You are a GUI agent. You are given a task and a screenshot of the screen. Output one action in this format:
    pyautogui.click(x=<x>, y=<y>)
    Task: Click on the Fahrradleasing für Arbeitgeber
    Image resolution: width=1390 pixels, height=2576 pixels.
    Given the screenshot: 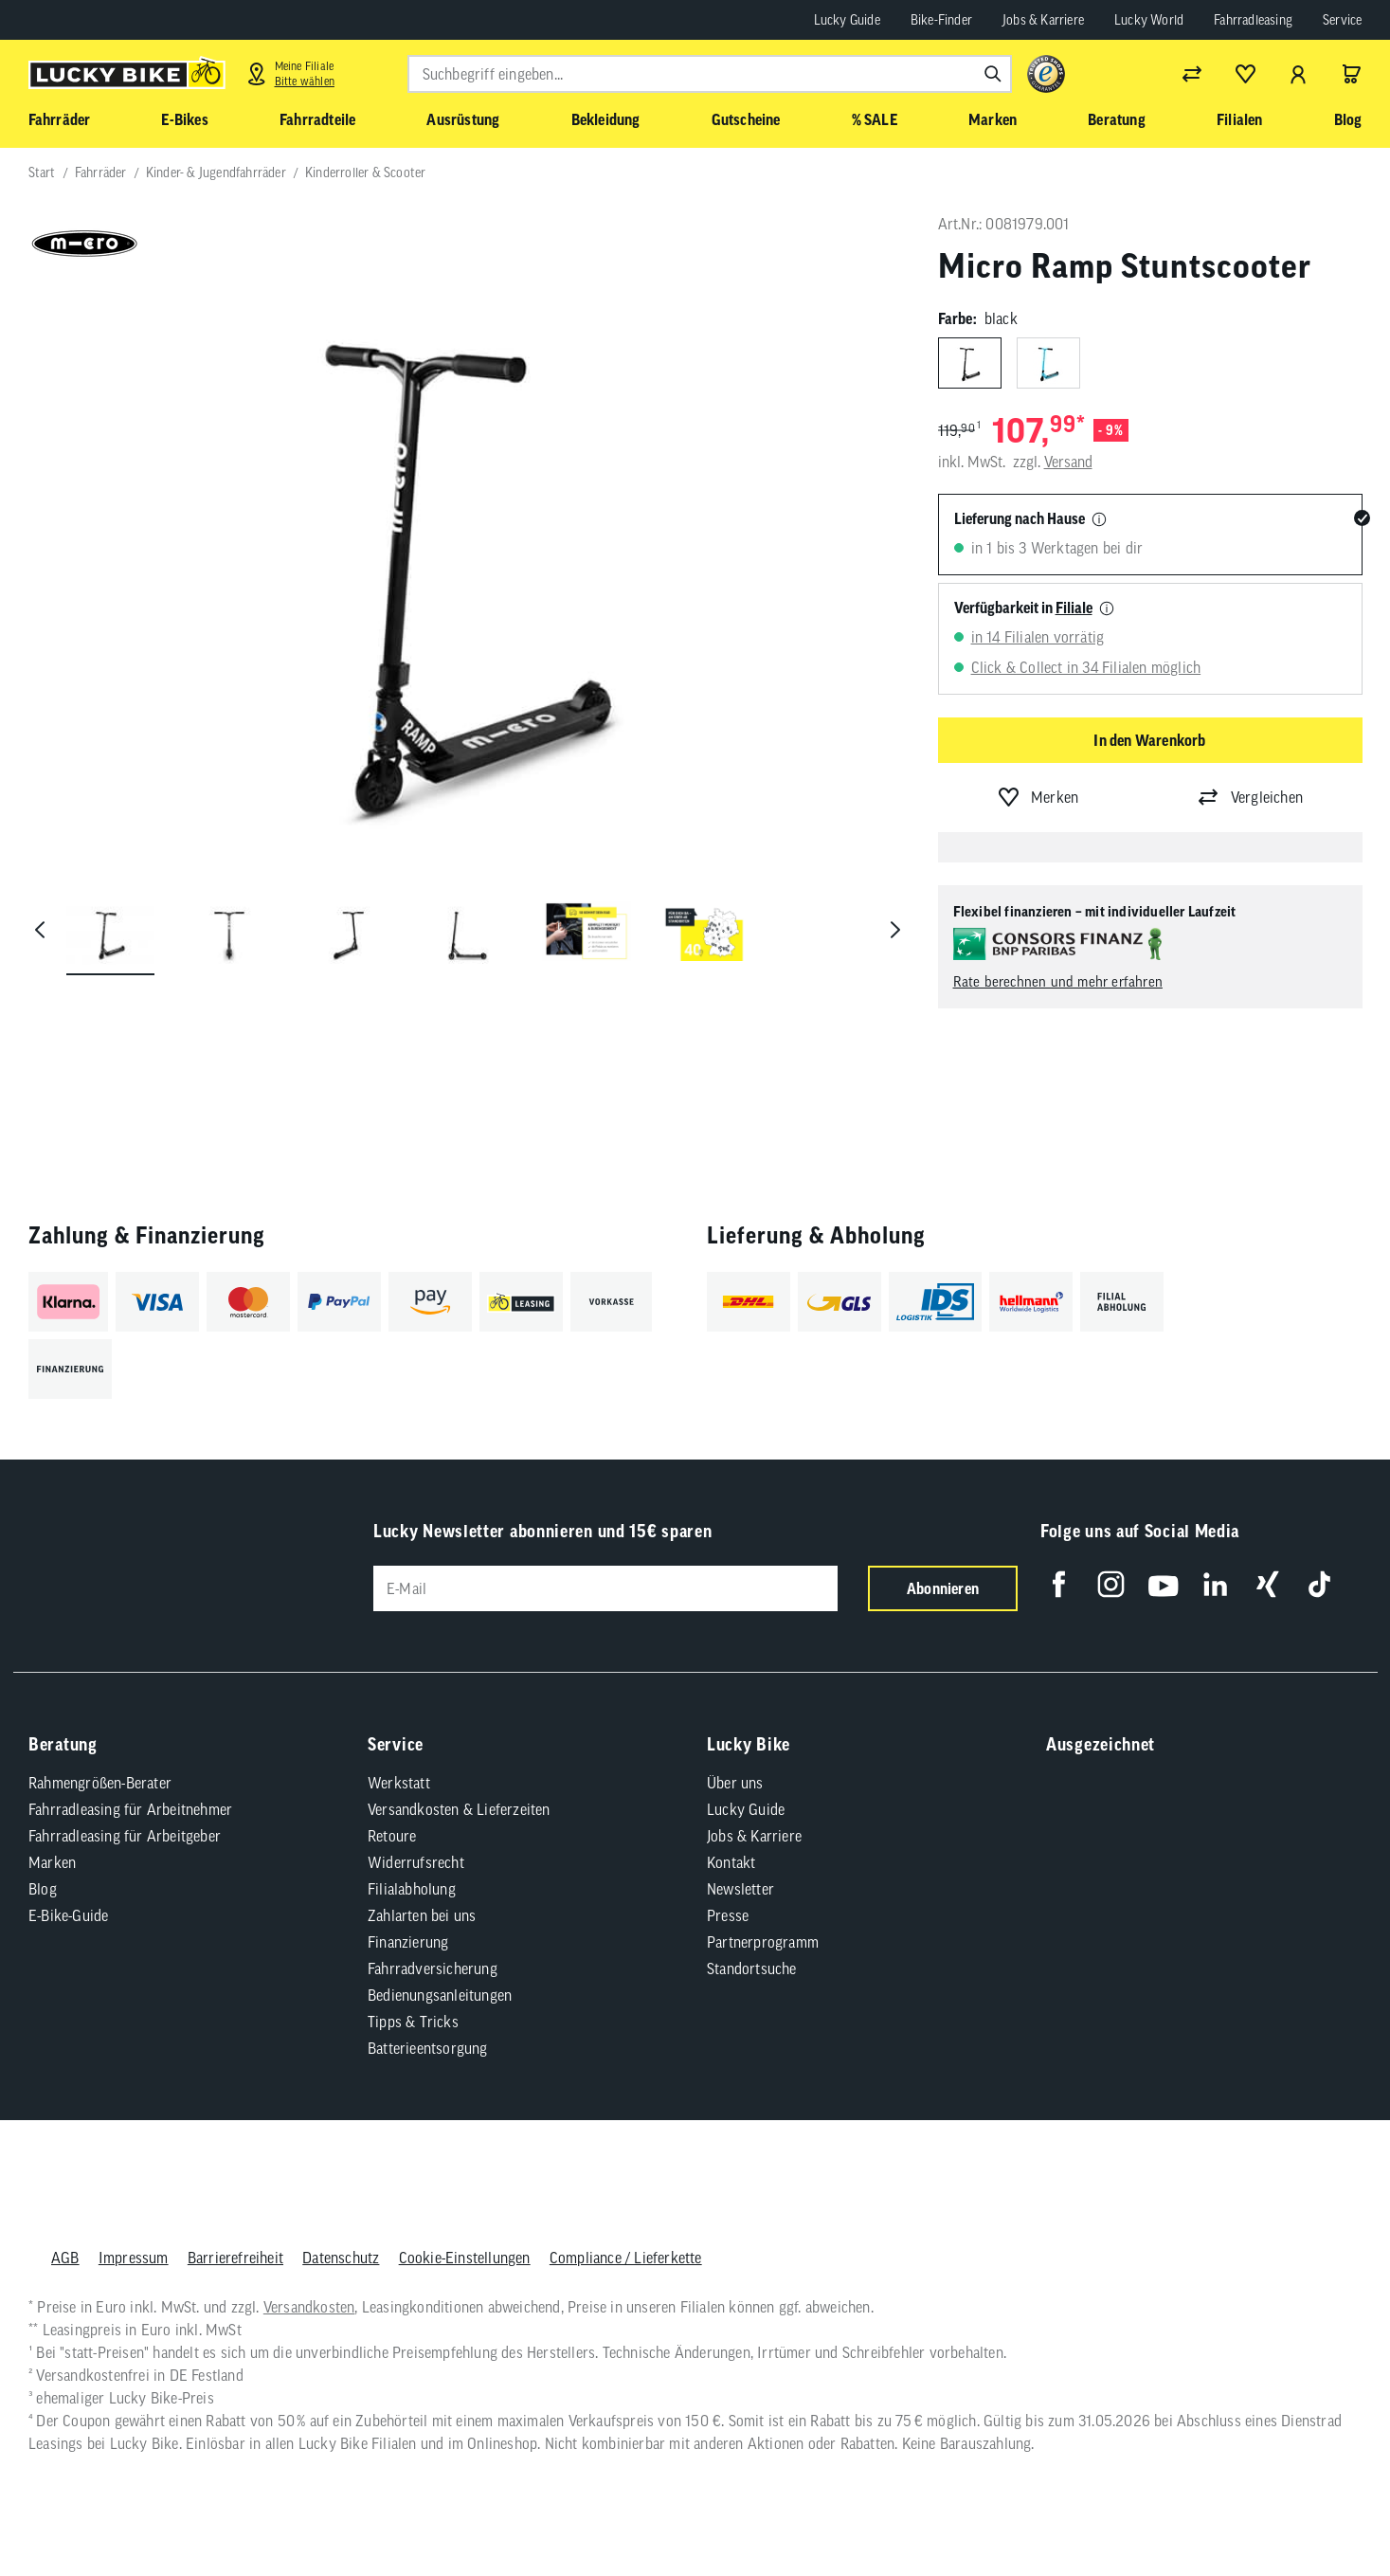 What is the action you would take?
    pyautogui.click(x=124, y=1835)
    